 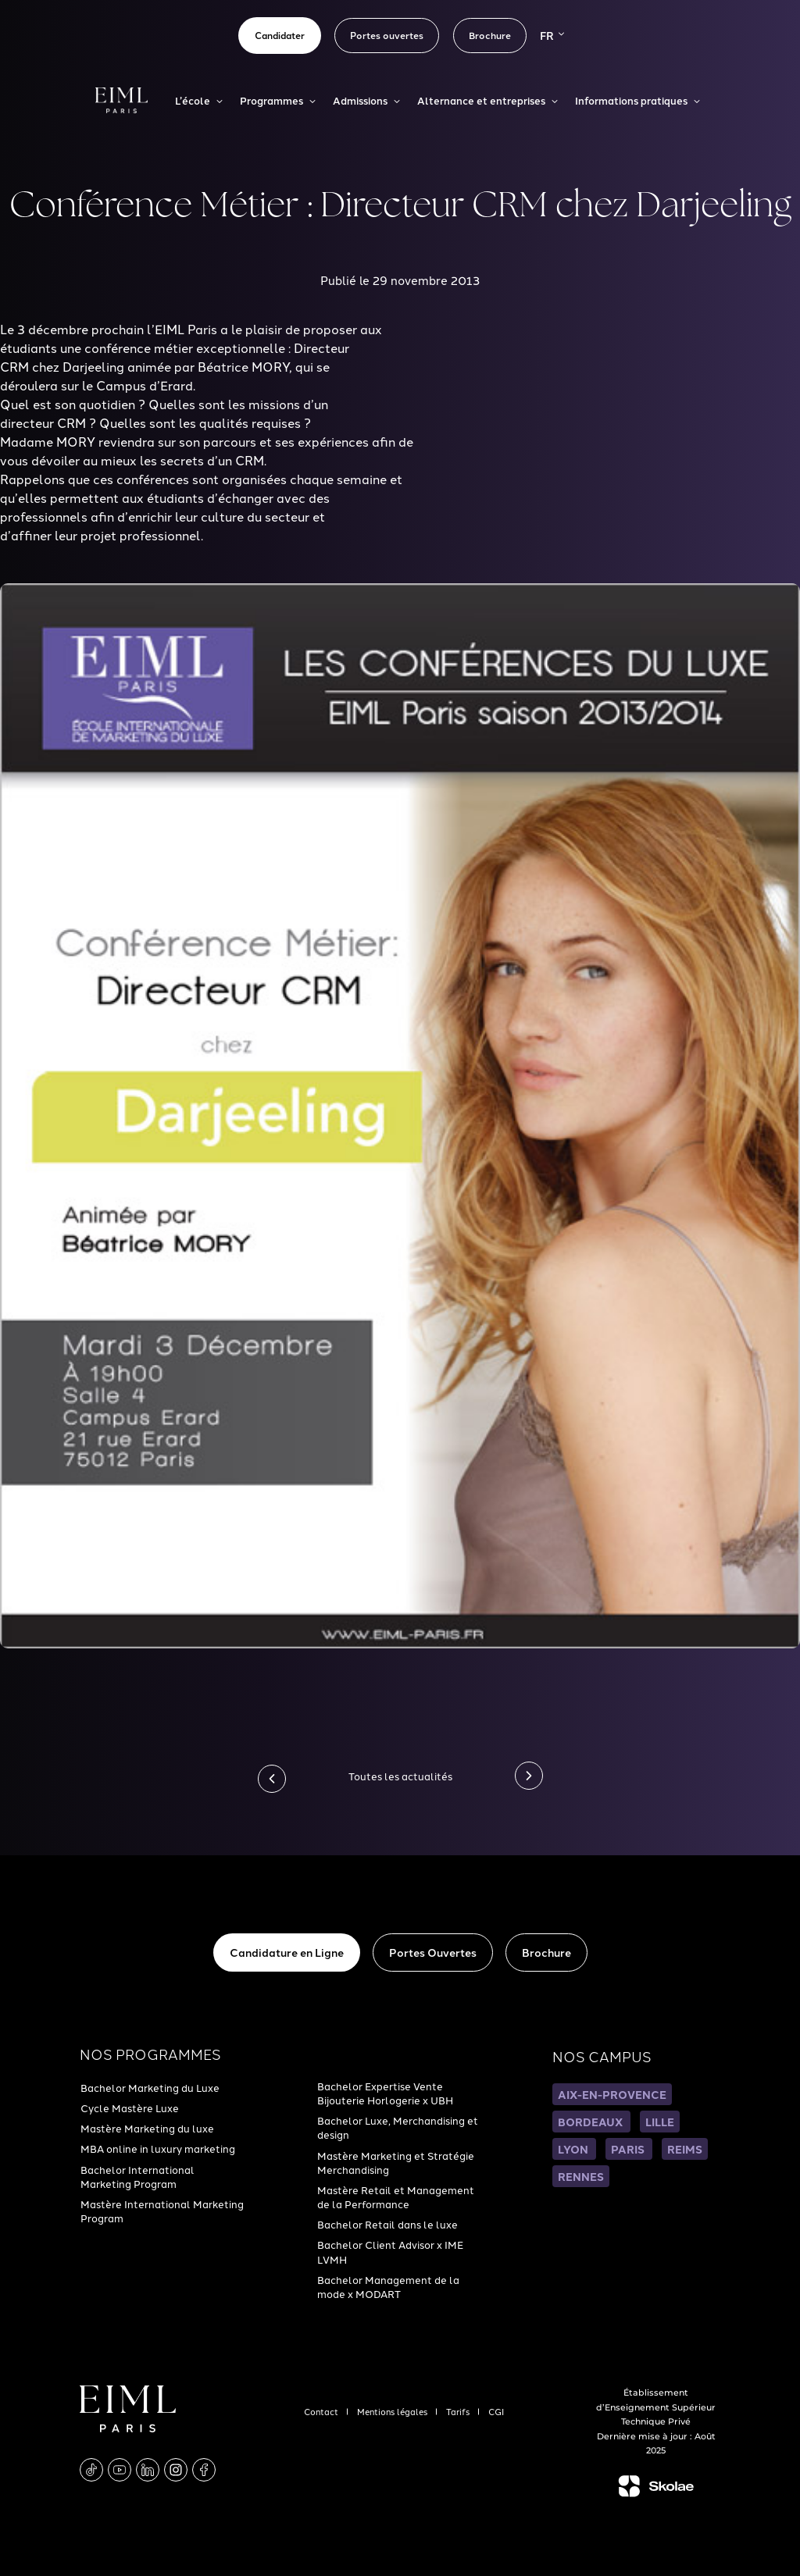 I want to click on AIX-EN-PROVENCE, so click(x=612, y=2094).